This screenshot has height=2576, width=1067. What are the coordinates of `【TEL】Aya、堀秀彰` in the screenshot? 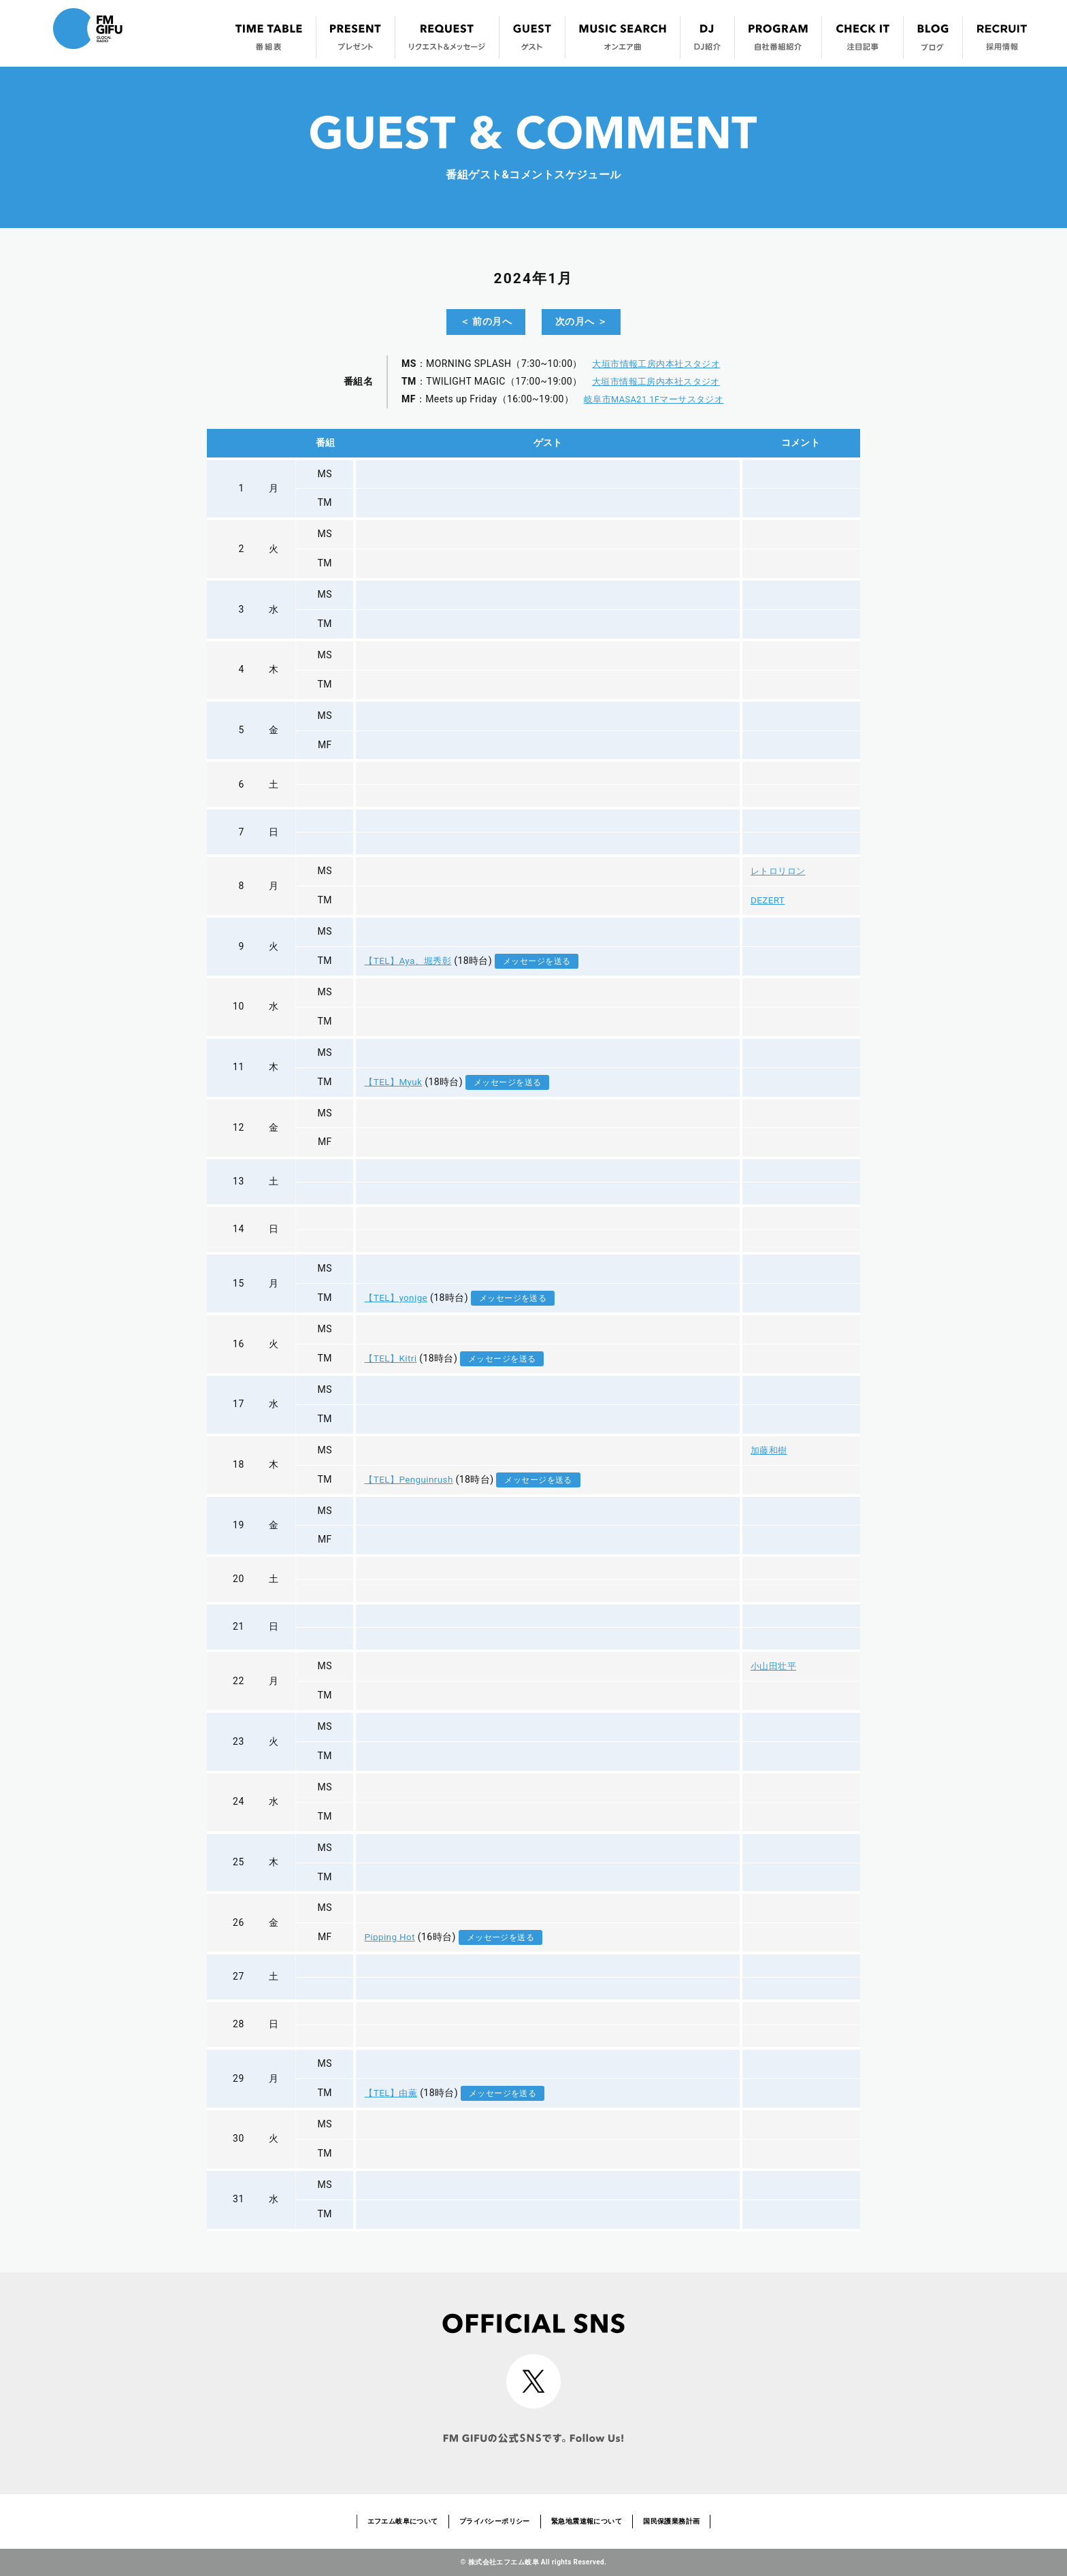 It's located at (407, 960).